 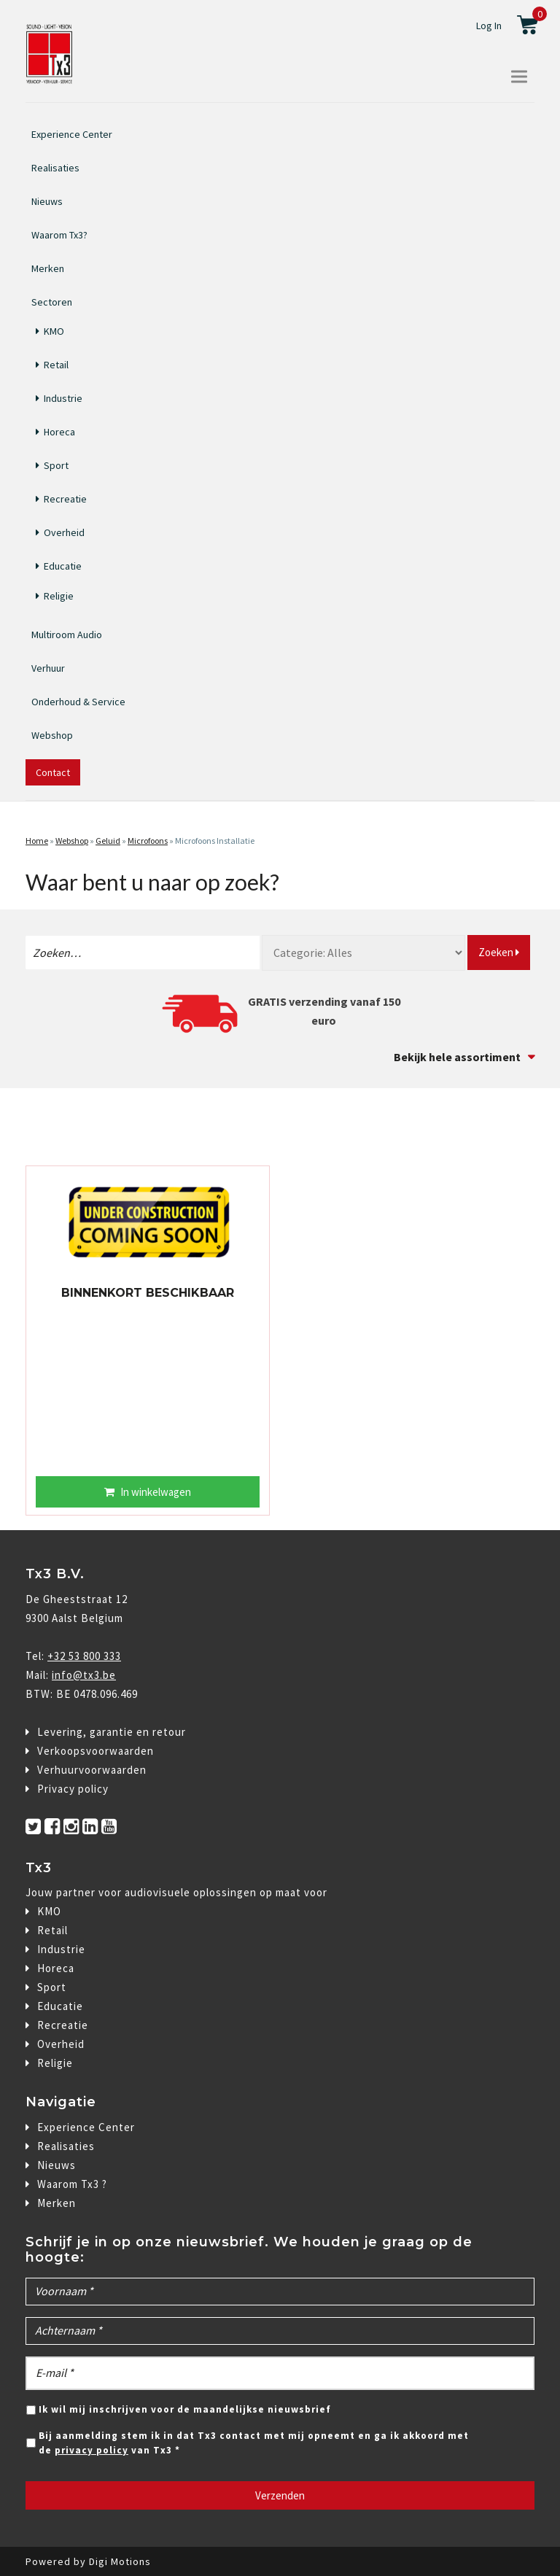 What do you see at coordinates (214, 840) in the screenshot?
I see `Microfoons Installatie` at bounding box center [214, 840].